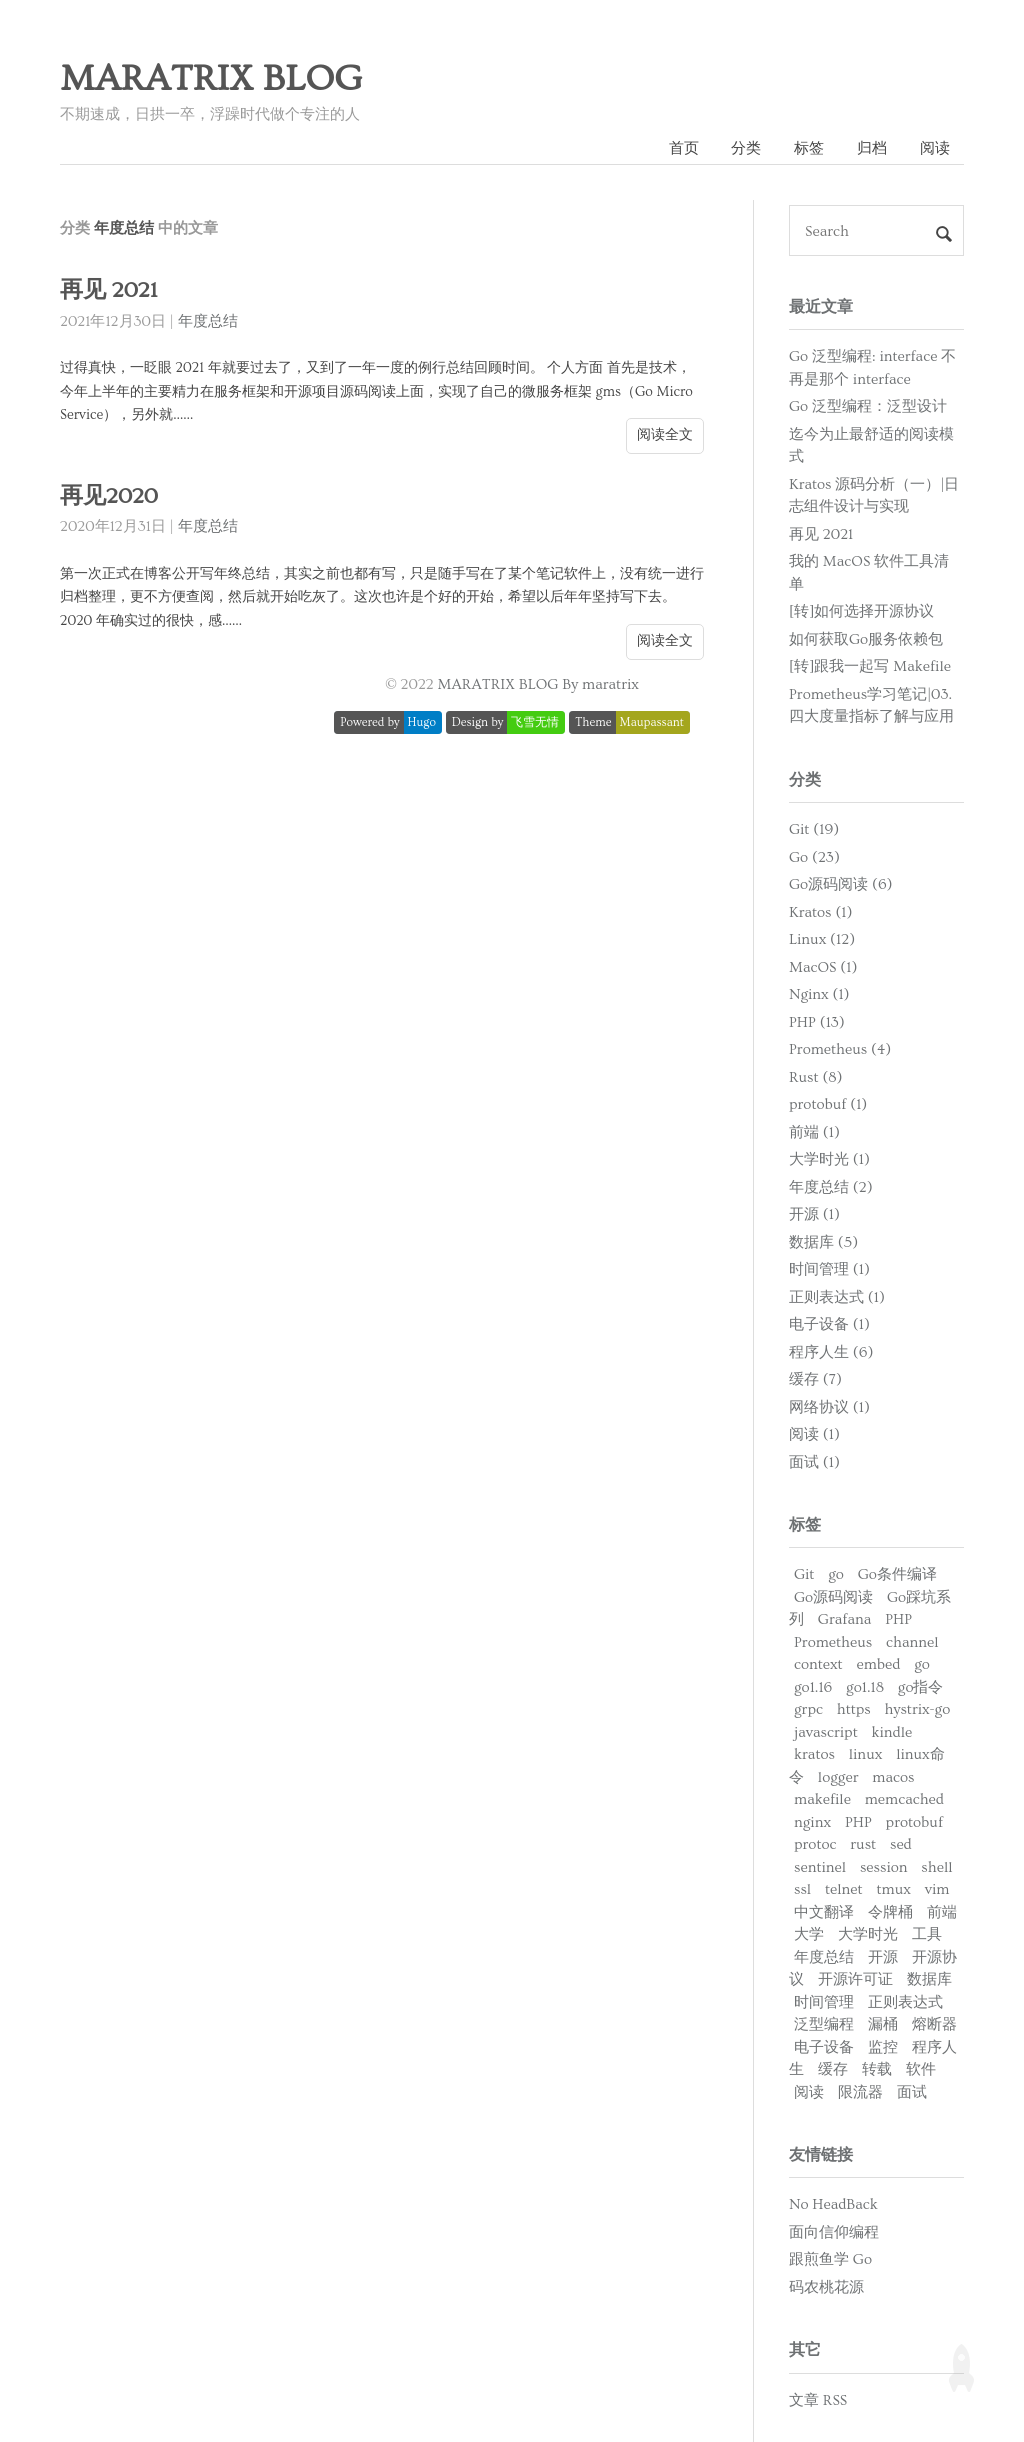 Image resolution: width=1024 pixels, height=2442 pixels. What do you see at coordinates (814, 1754) in the screenshot?
I see `kratos` at bounding box center [814, 1754].